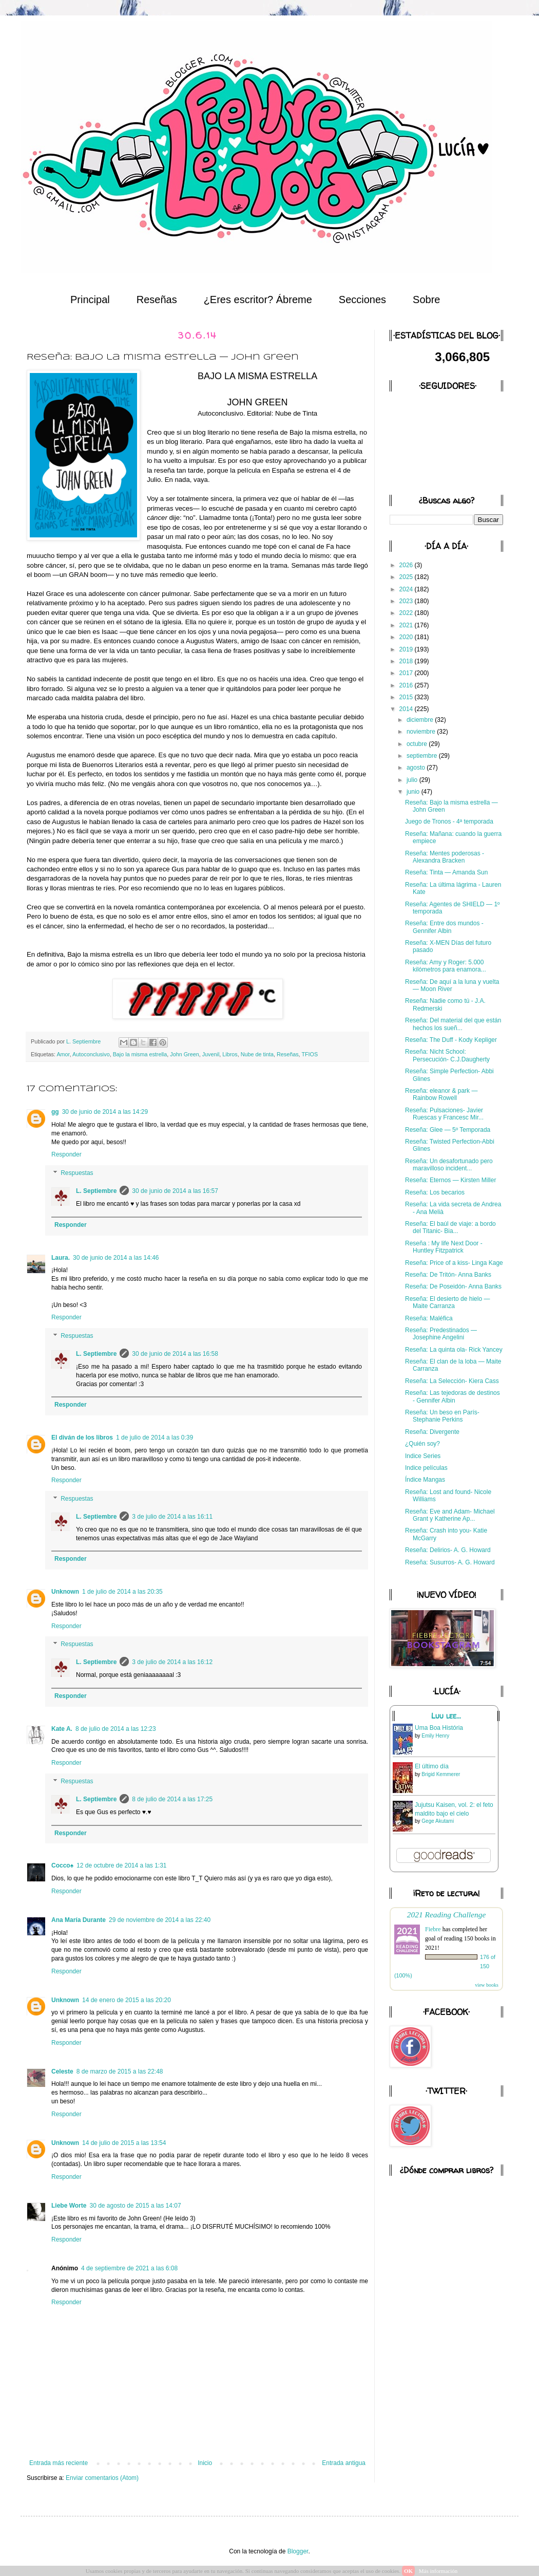  What do you see at coordinates (172, 1662) in the screenshot?
I see `3 de julio de 2014 a las 16:12` at bounding box center [172, 1662].